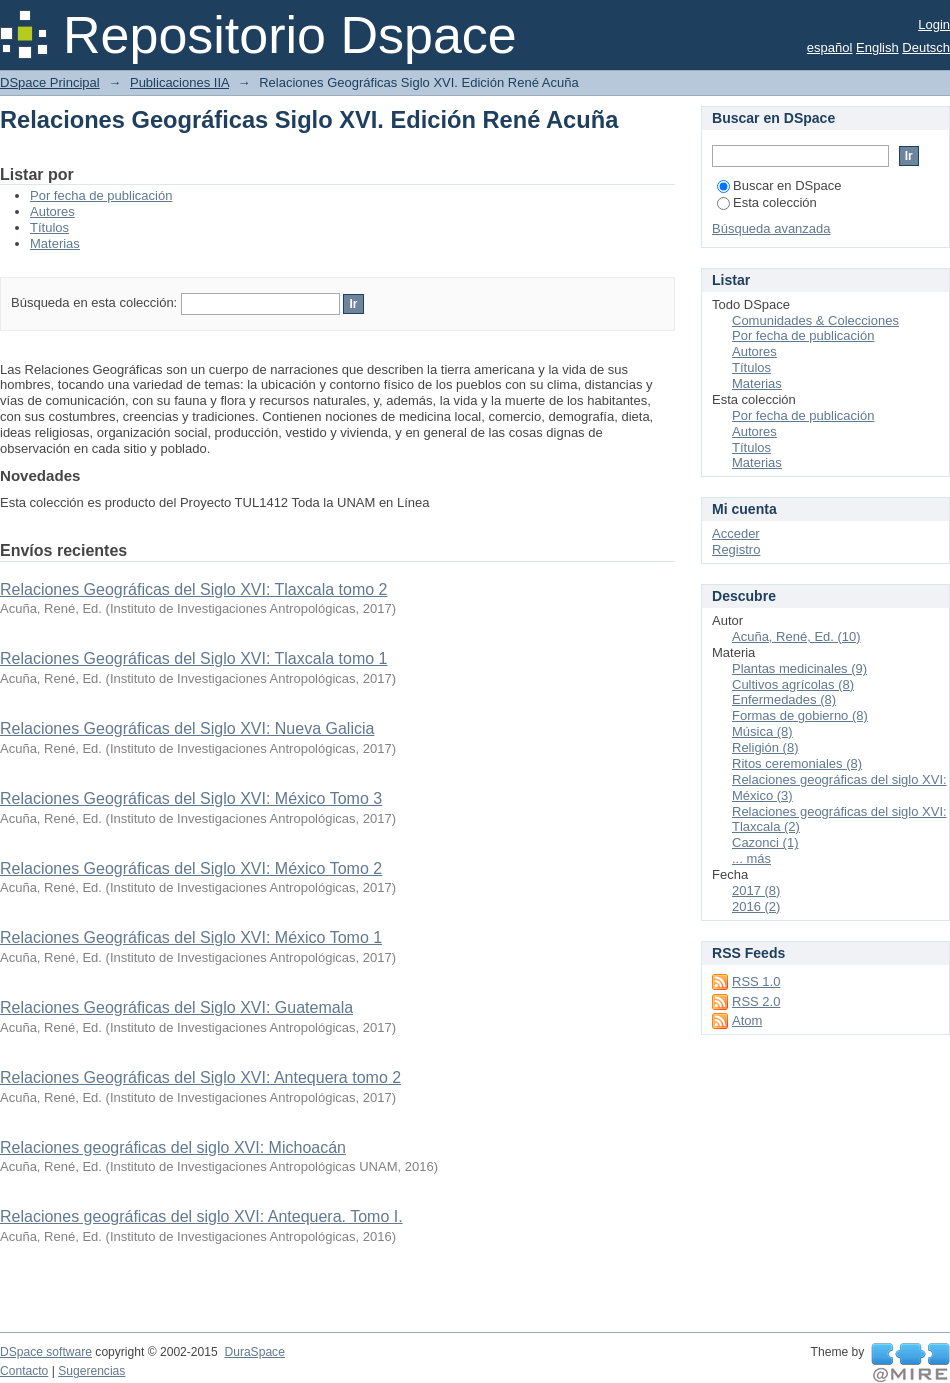 This screenshot has height=1383, width=950. Describe the element at coordinates (49, 227) in the screenshot. I see `Títulos` at that location.